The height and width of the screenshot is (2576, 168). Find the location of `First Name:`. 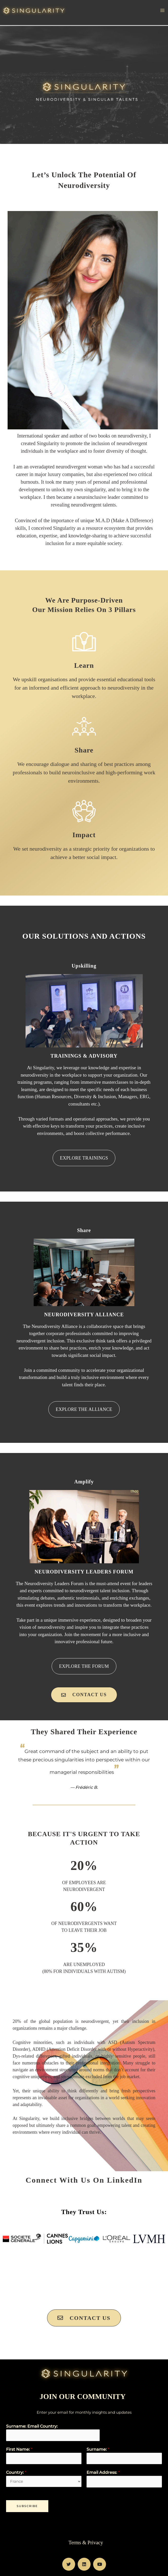

First Name: is located at coordinates (19, 2449).